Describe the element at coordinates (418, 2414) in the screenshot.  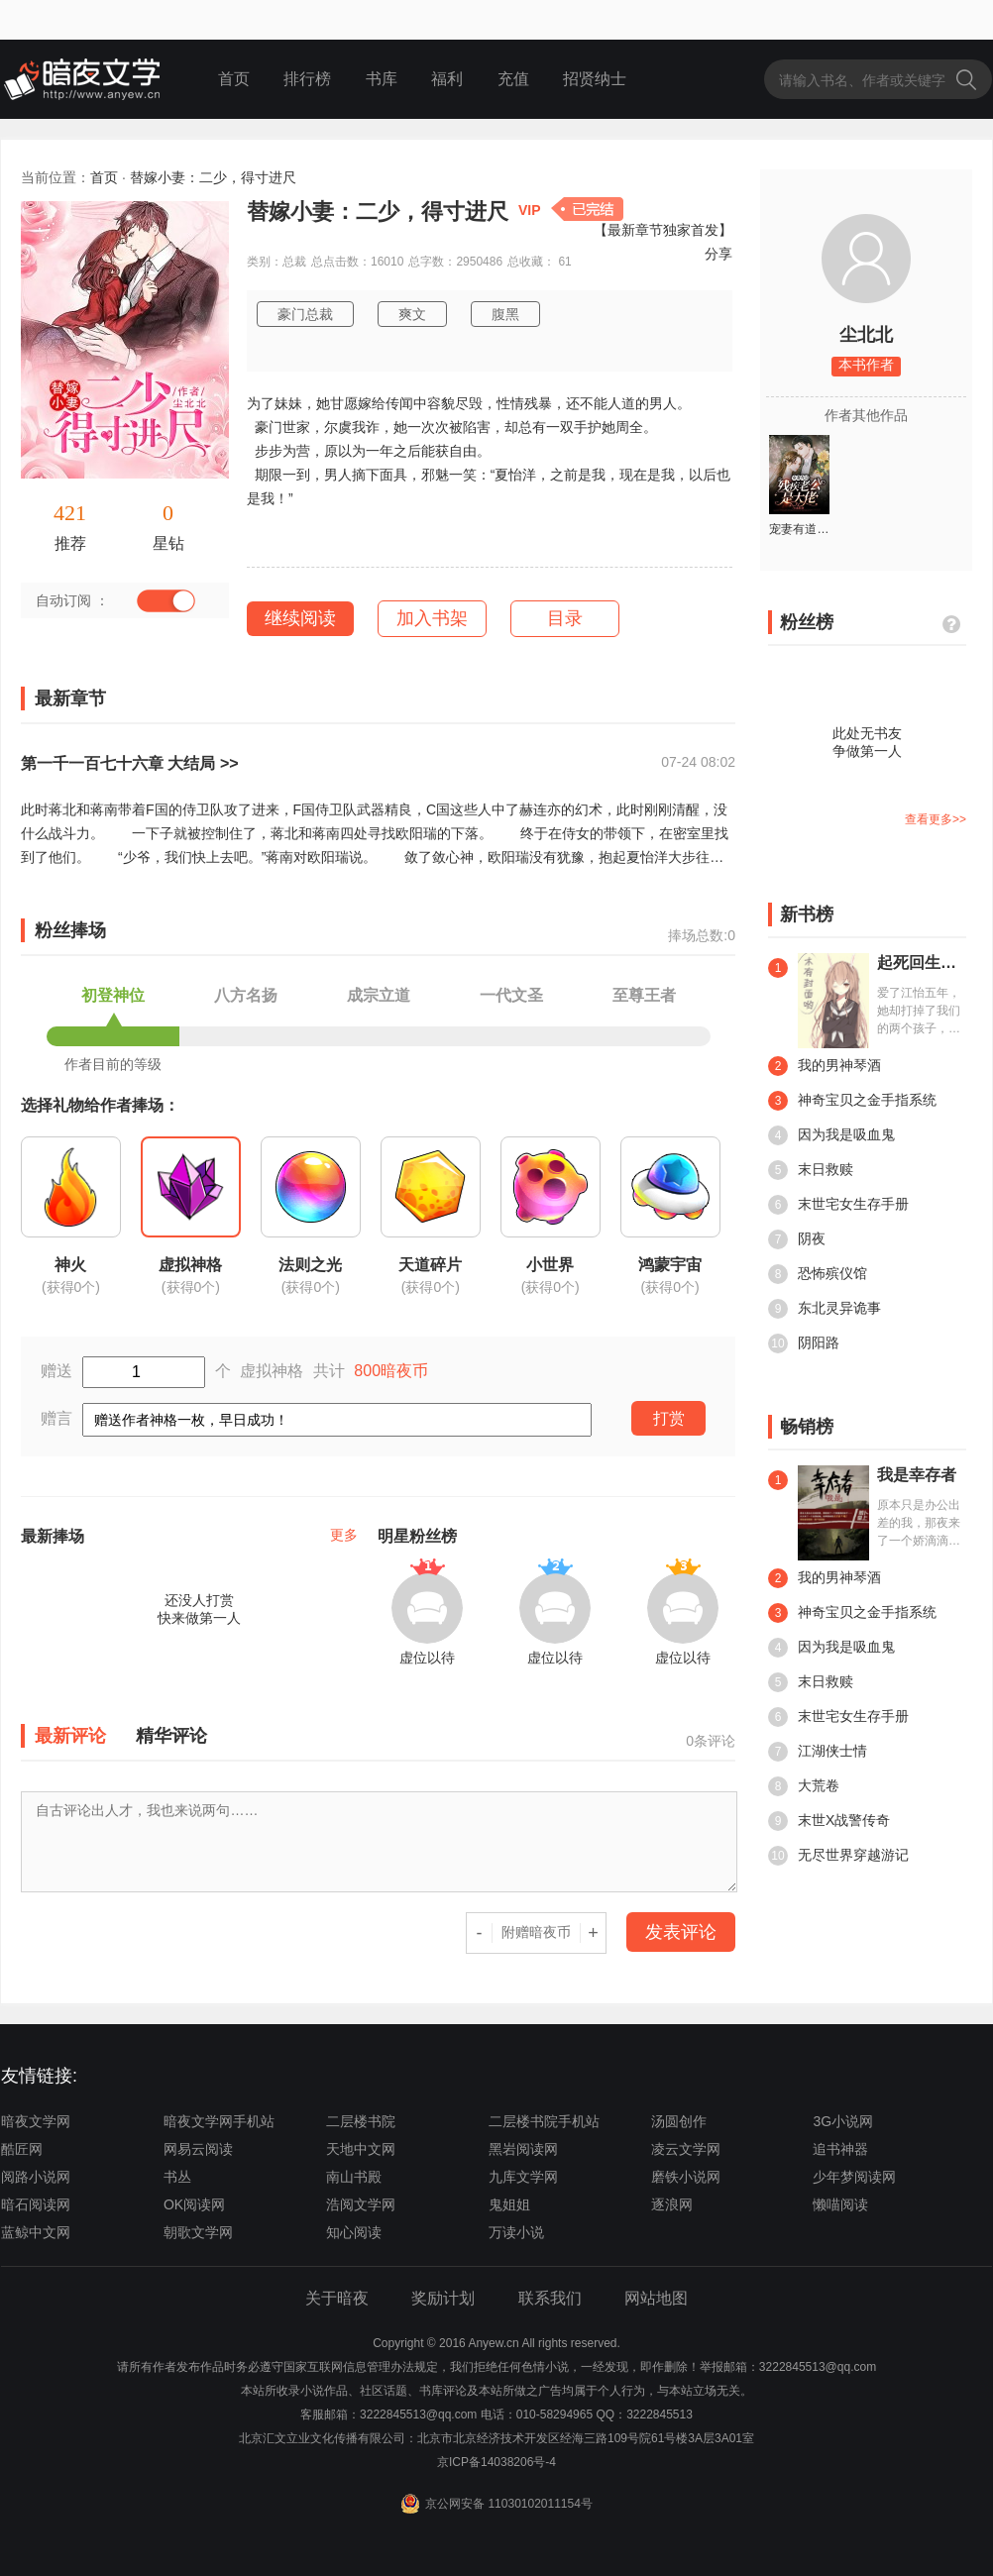
I see `3222845513@qq.com` at that location.